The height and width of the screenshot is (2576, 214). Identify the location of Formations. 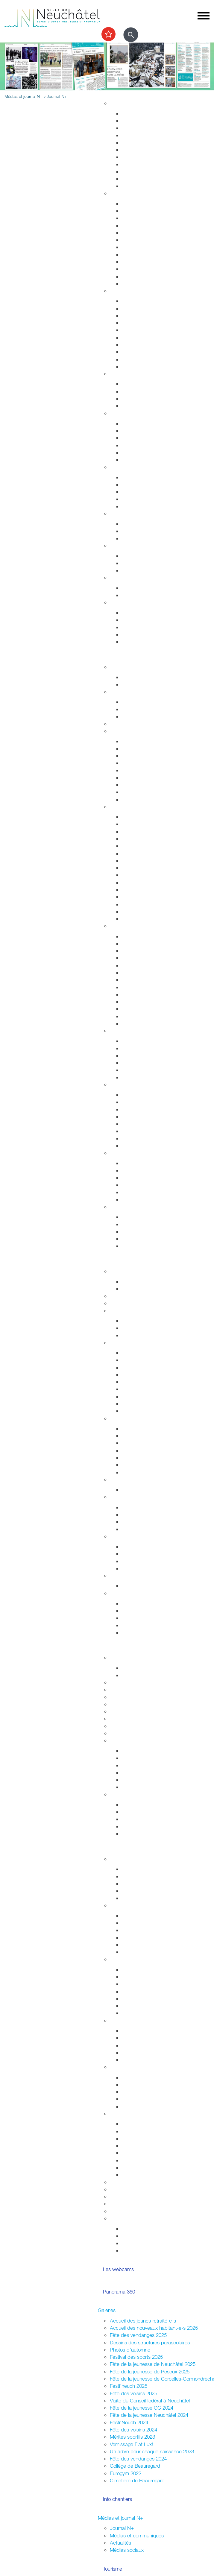
(134, 1819).